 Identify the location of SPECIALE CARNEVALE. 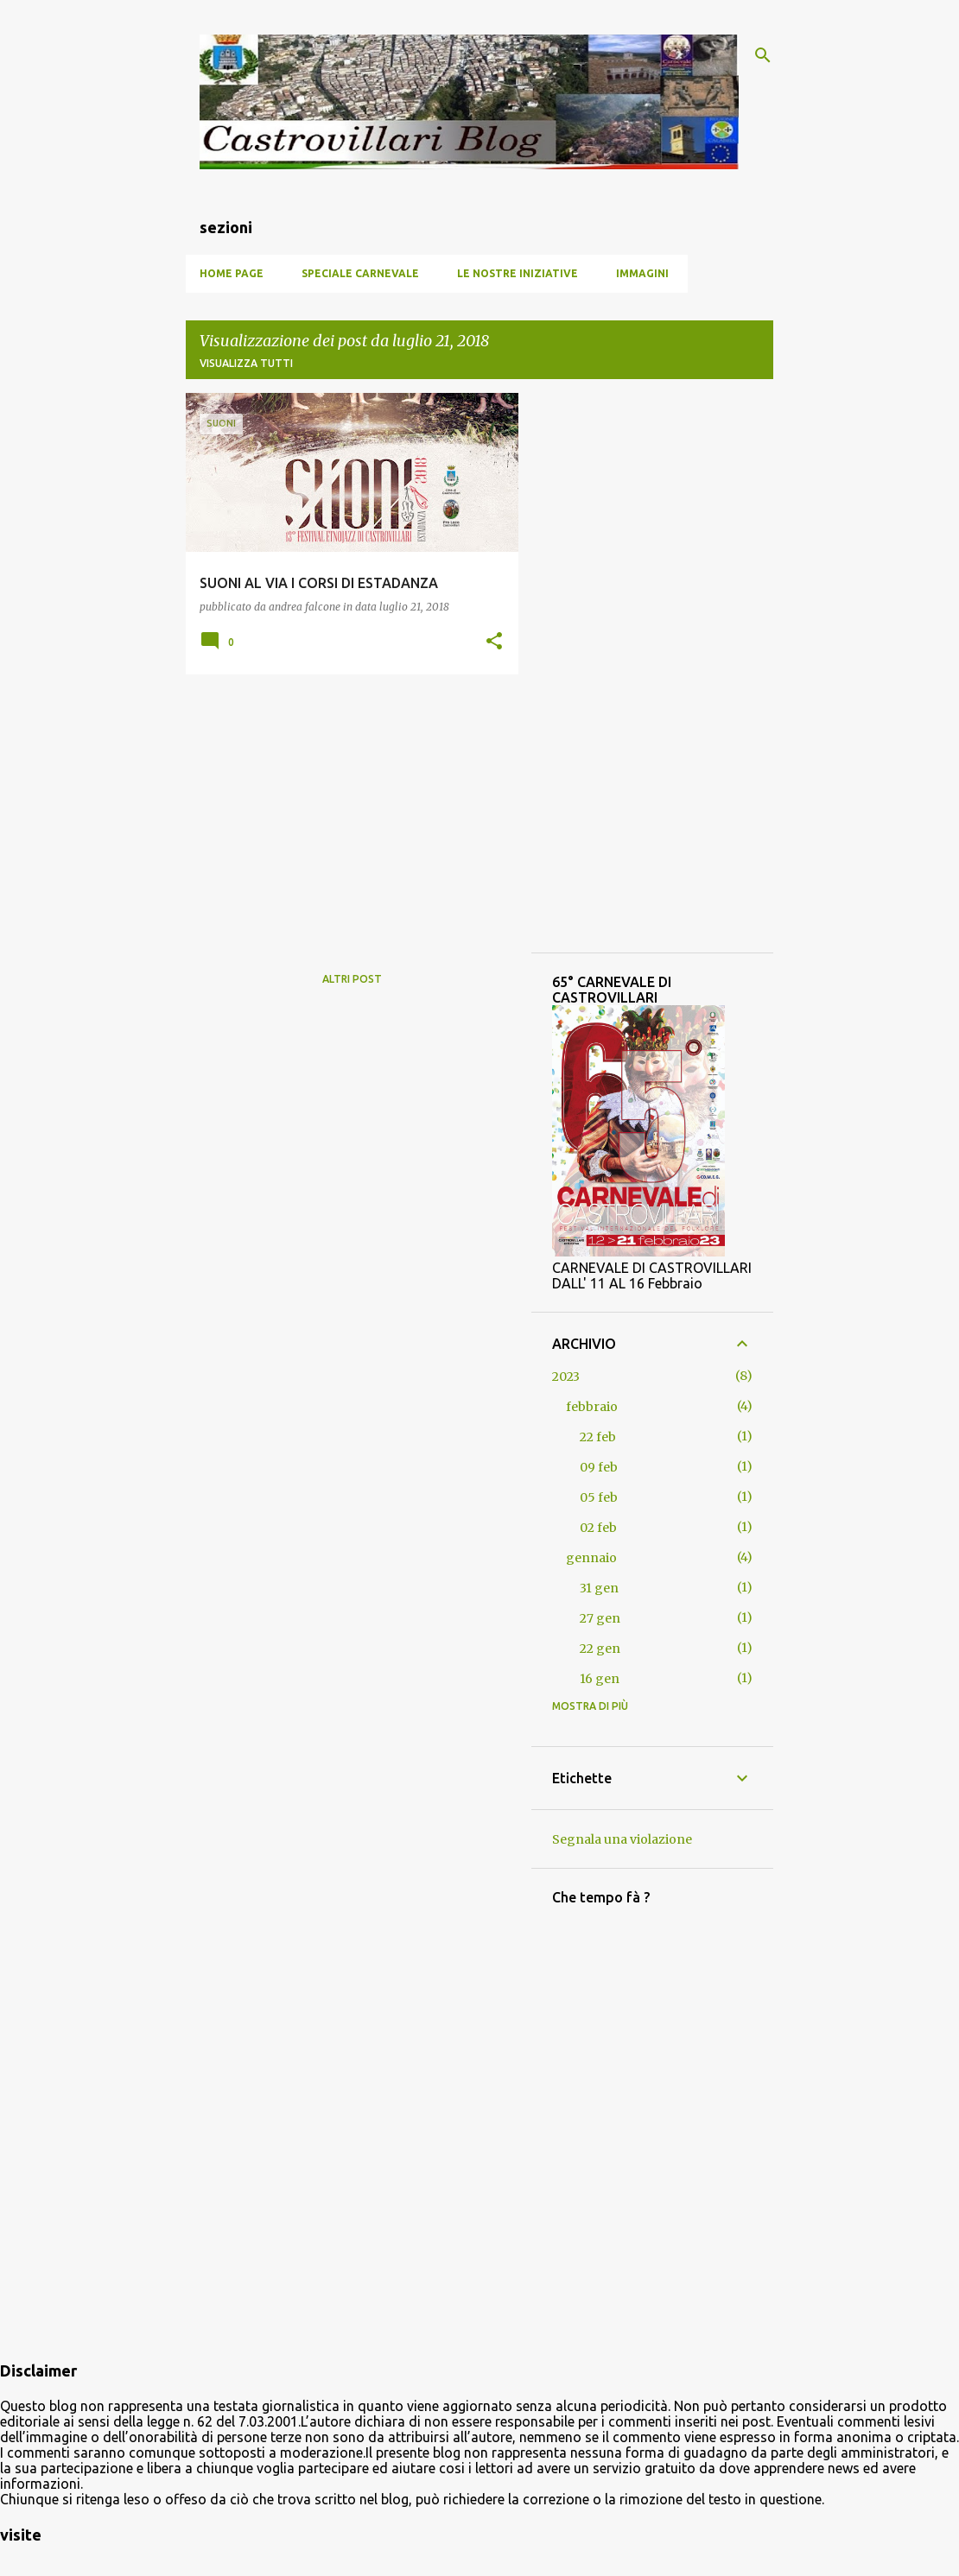
(360, 273).